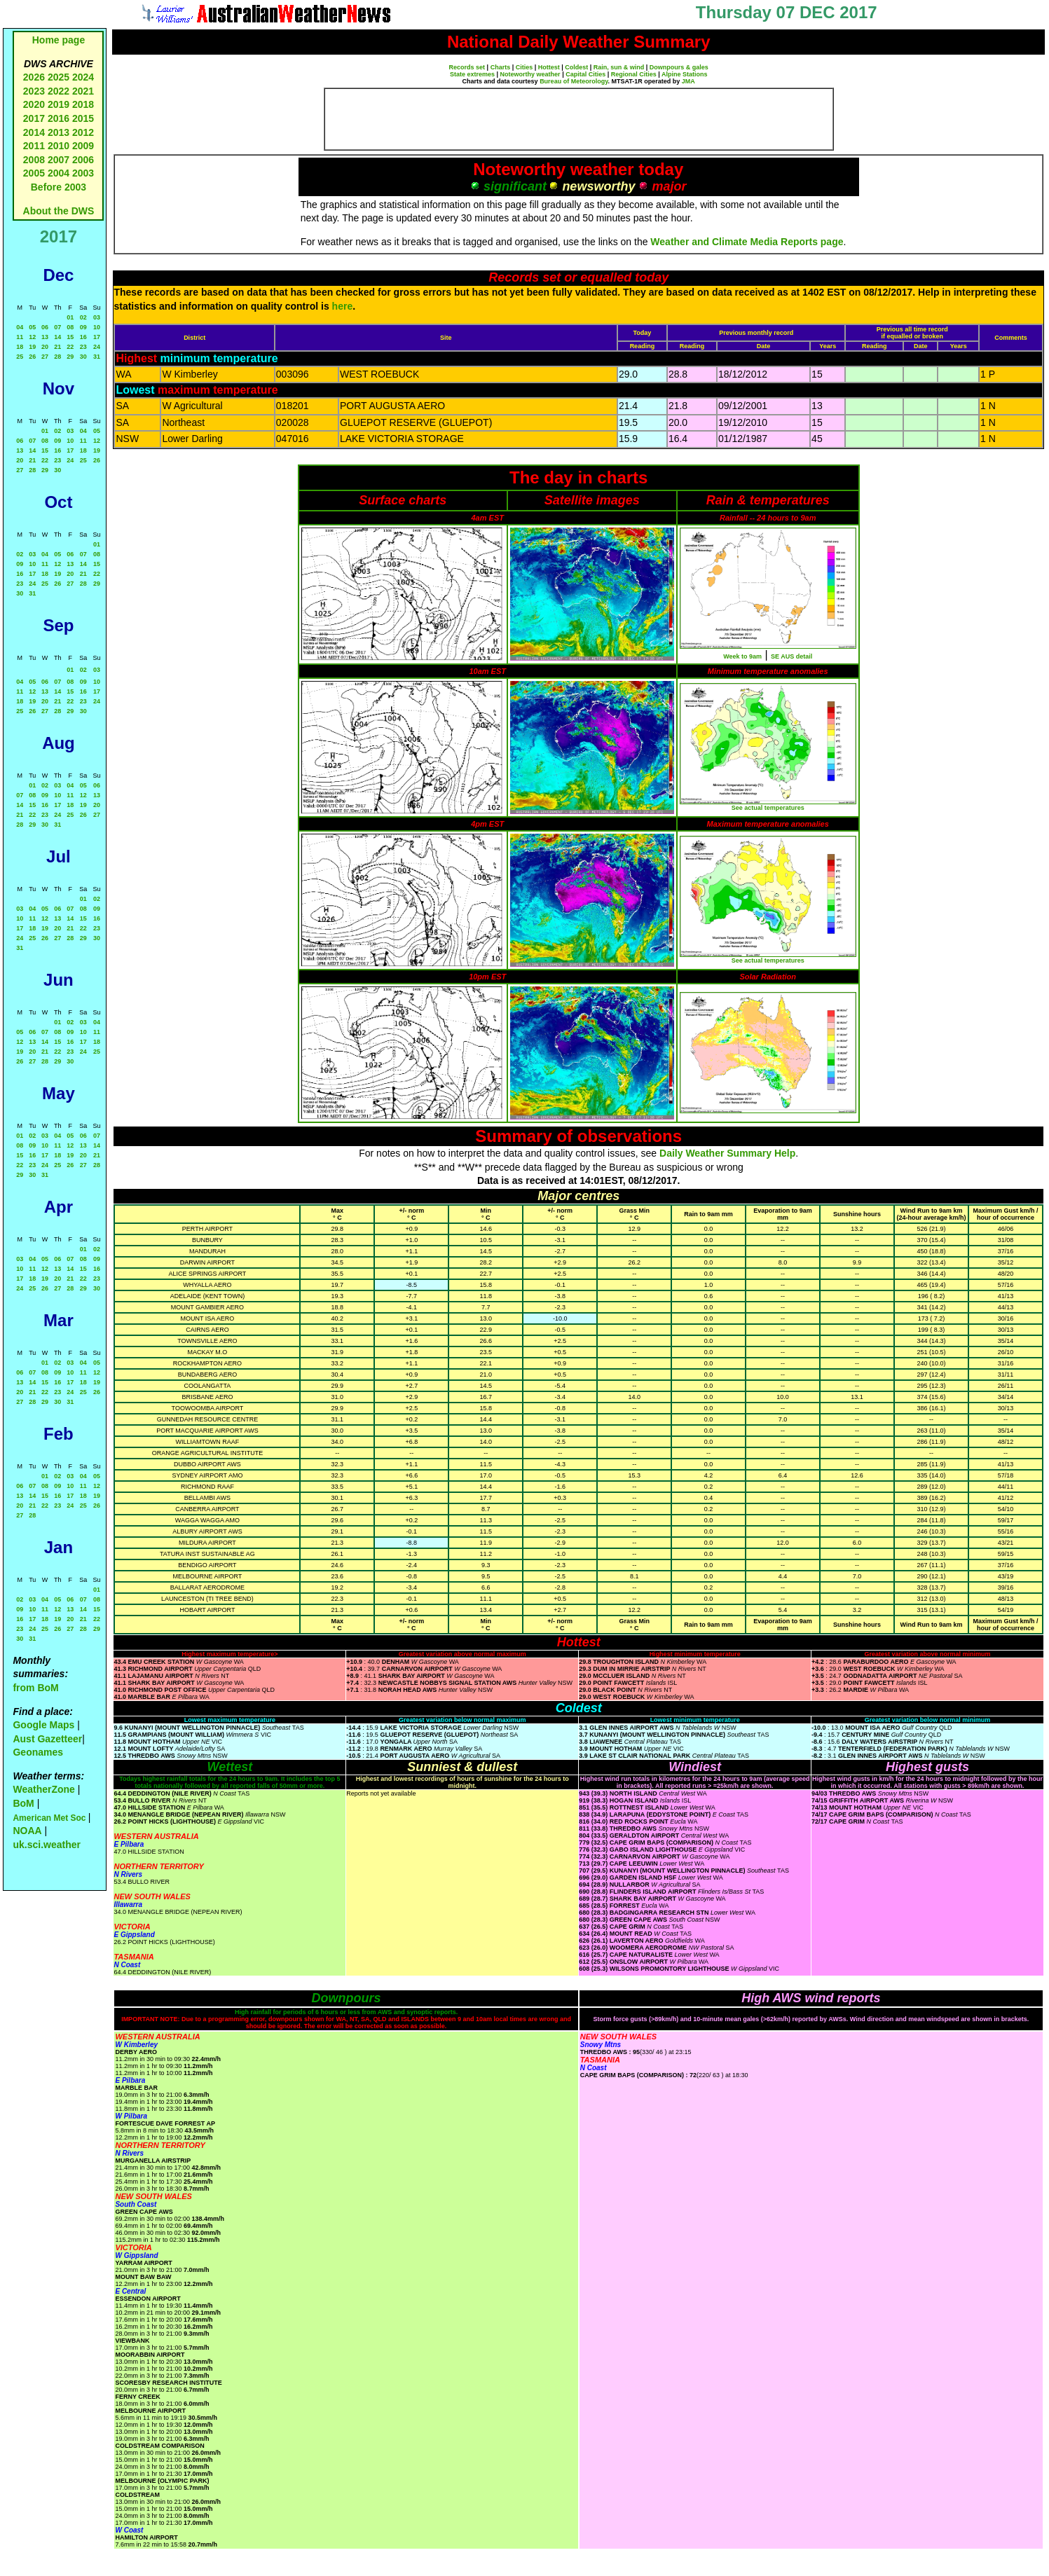 The image size is (1049, 2576). What do you see at coordinates (57, 336) in the screenshot?
I see `14` at bounding box center [57, 336].